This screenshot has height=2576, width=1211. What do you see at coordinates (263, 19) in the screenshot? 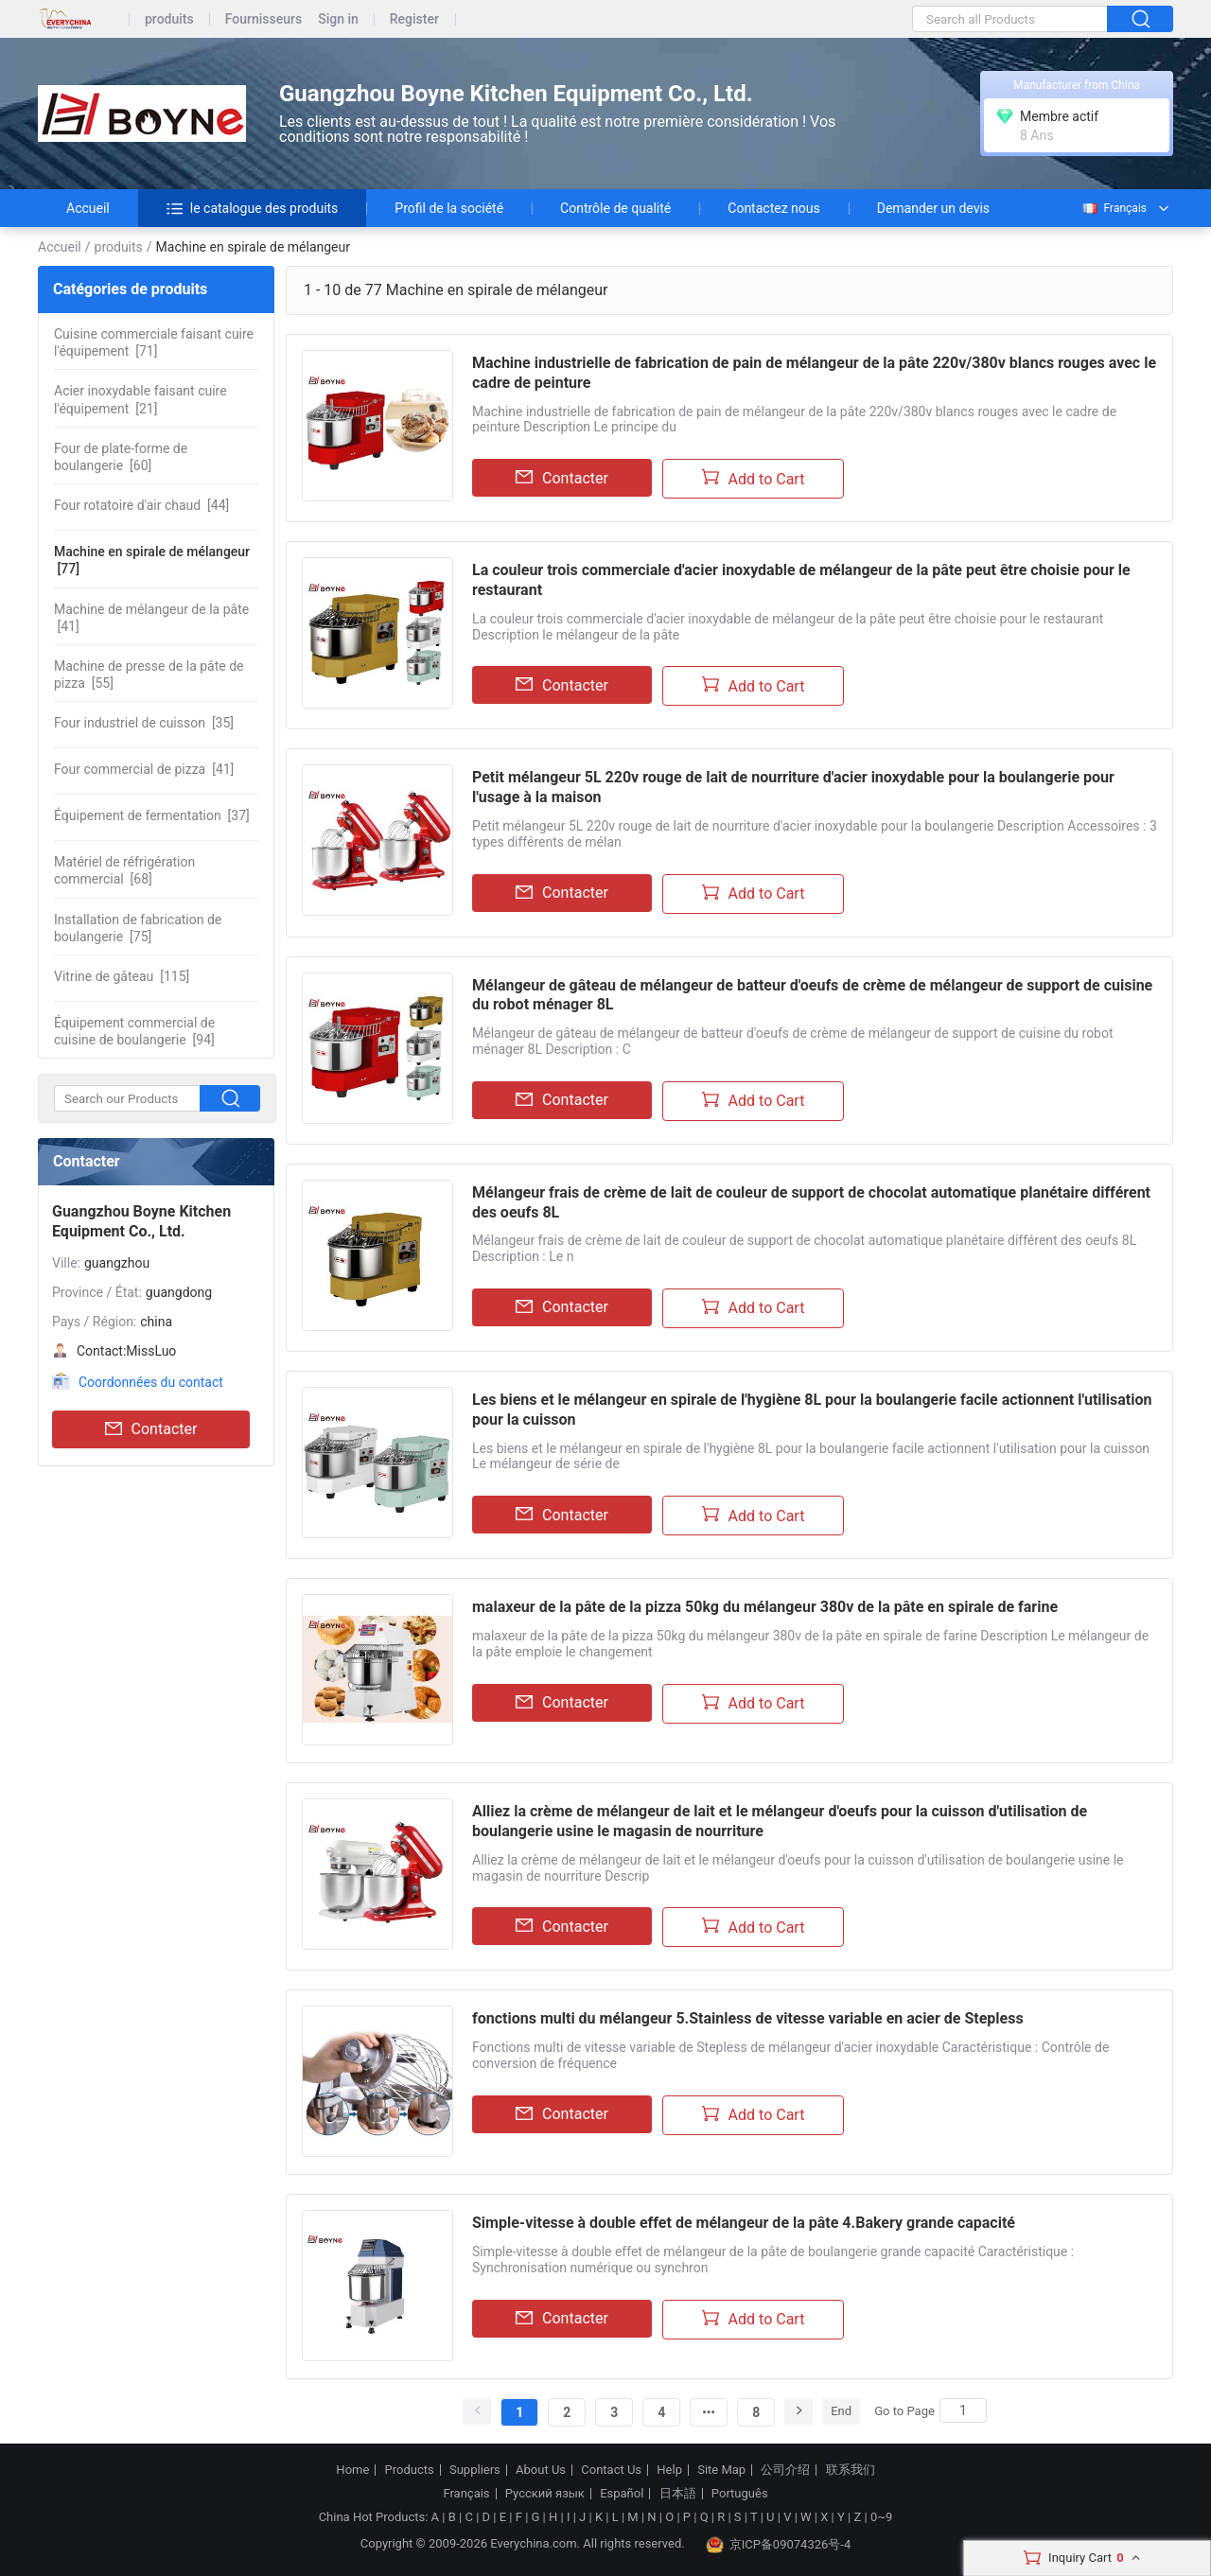
I see `Fournisseurs` at bounding box center [263, 19].